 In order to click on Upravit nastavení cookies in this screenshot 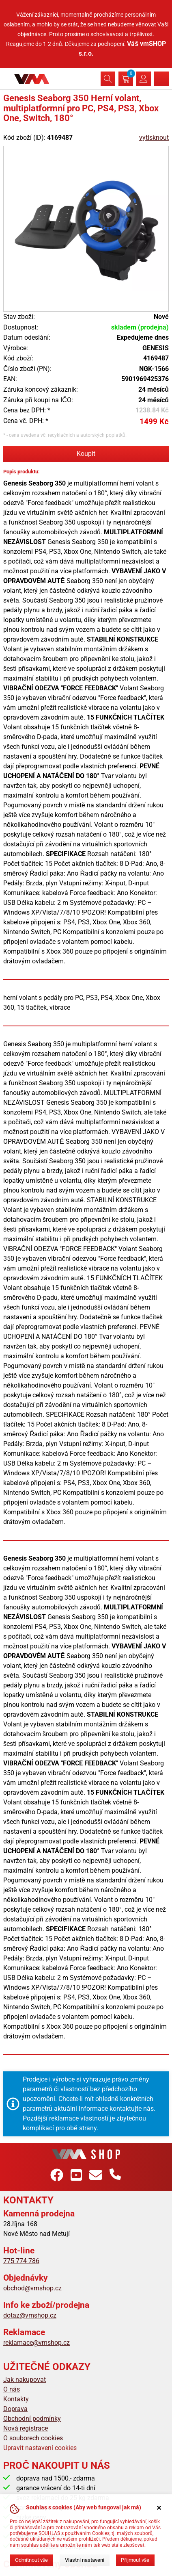, I will do `click(40, 2448)`.